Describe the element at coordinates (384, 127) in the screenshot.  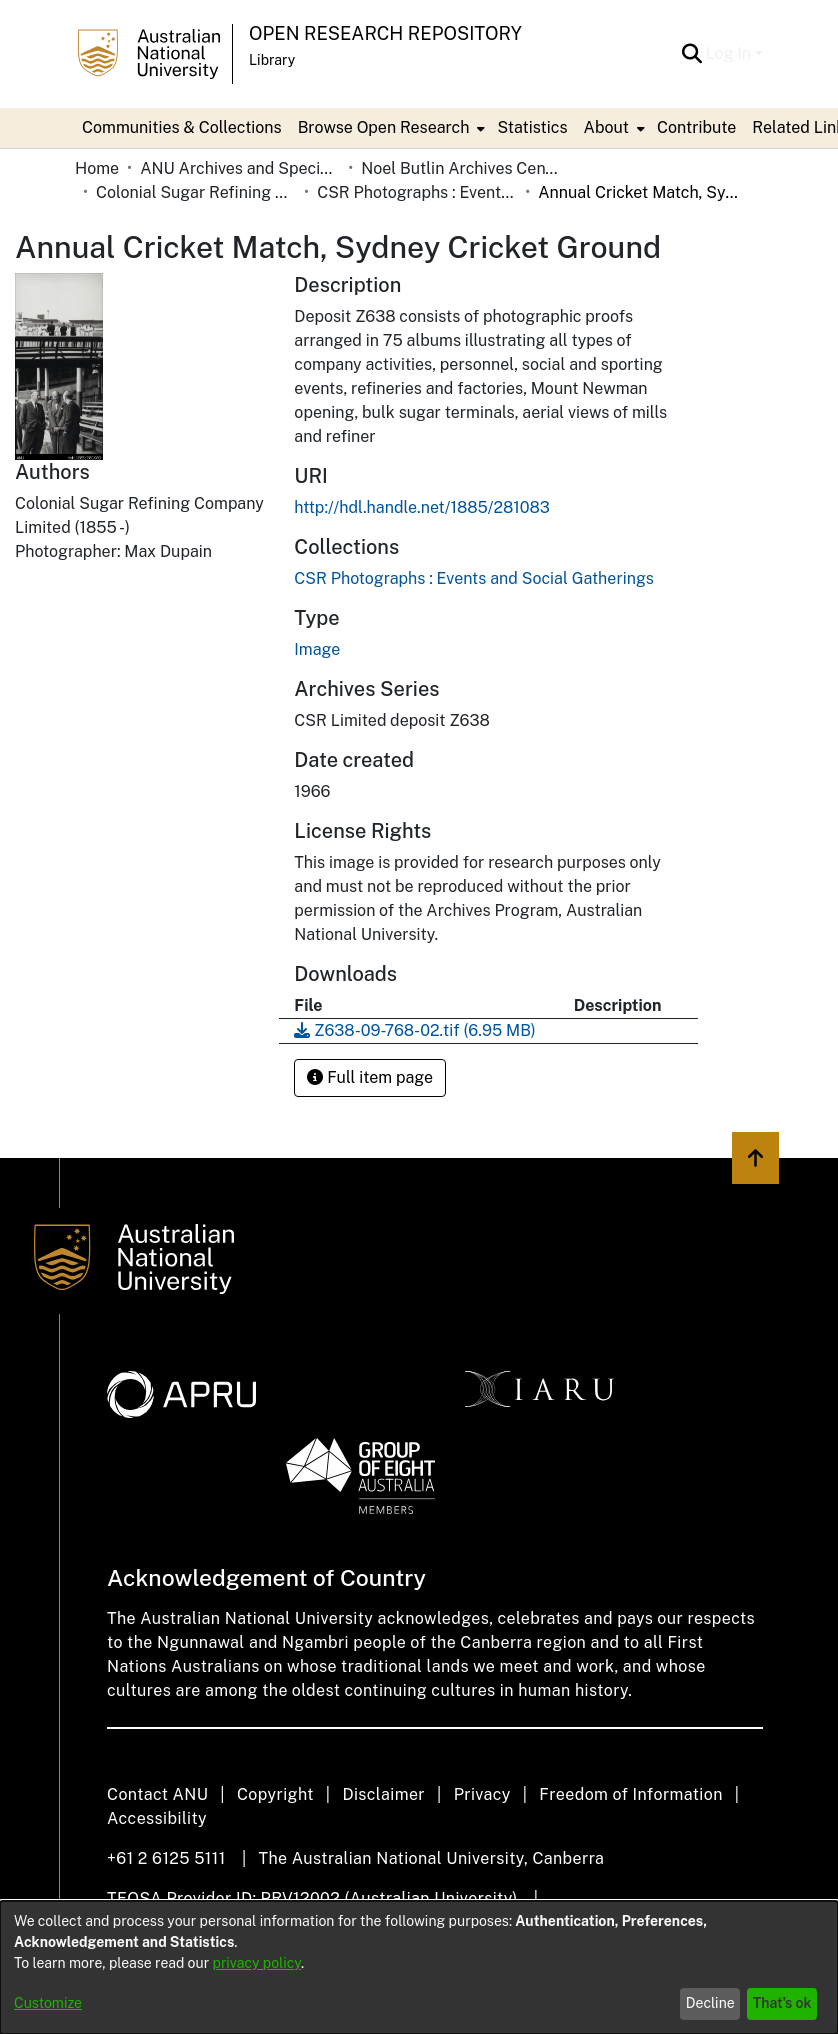
I see `Browse Open Research [button]` at that location.